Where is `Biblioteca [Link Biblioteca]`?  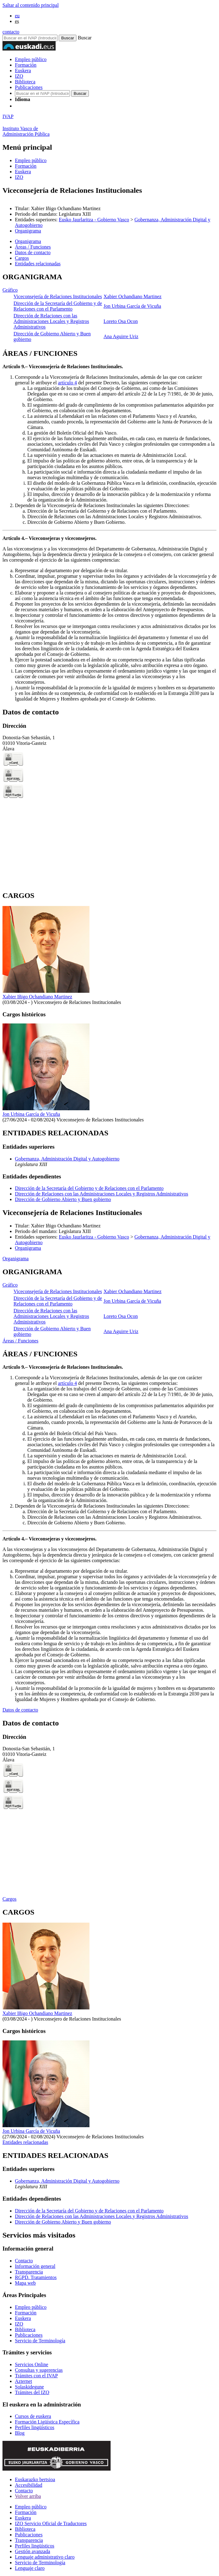
Biblioteca [Link Biblioteca] is located at coordinates (25, 2329).